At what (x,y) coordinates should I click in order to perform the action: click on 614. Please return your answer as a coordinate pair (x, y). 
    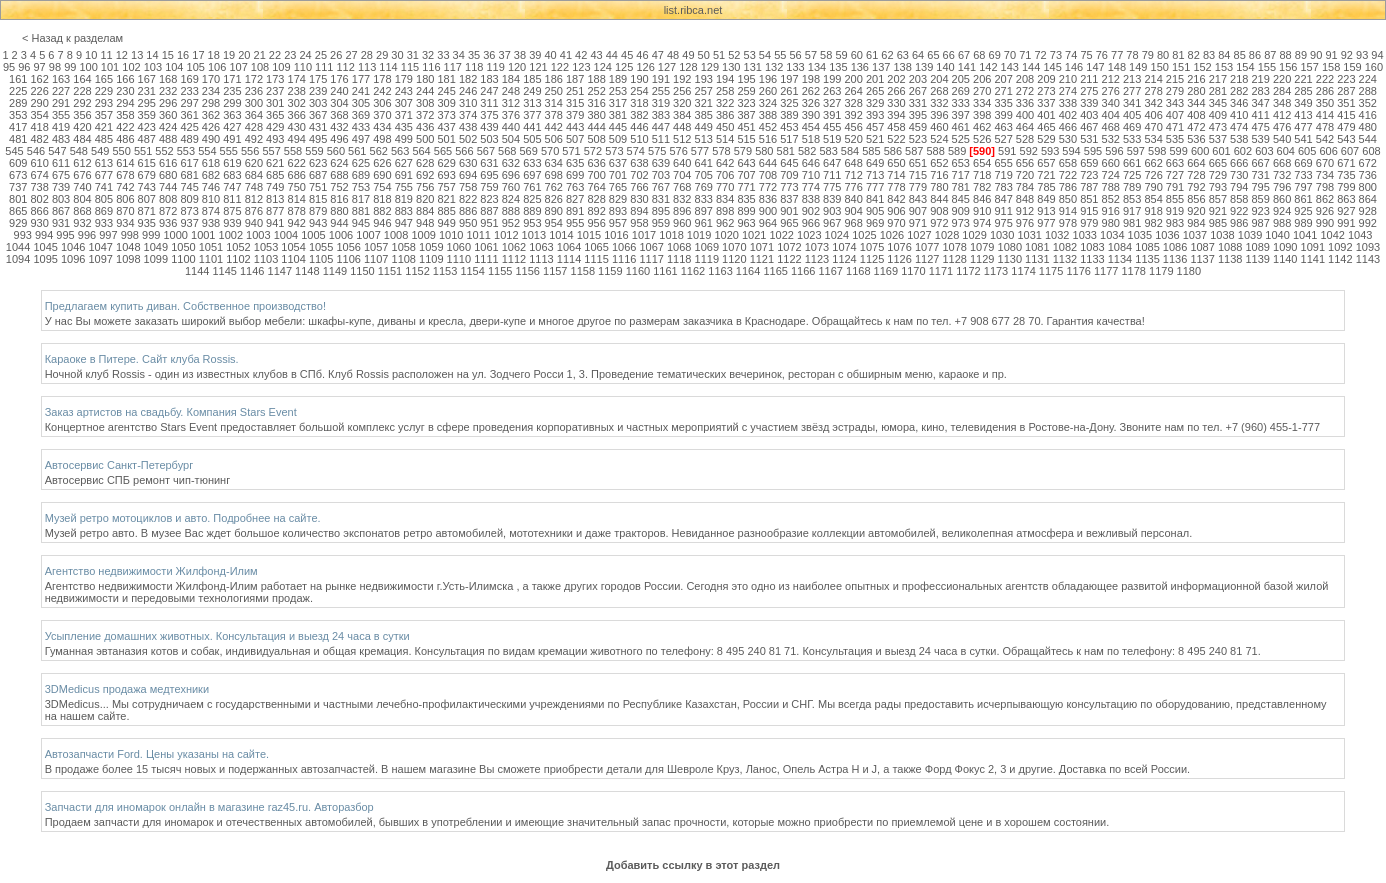
    Looking at the image, I should click on (125, 163).